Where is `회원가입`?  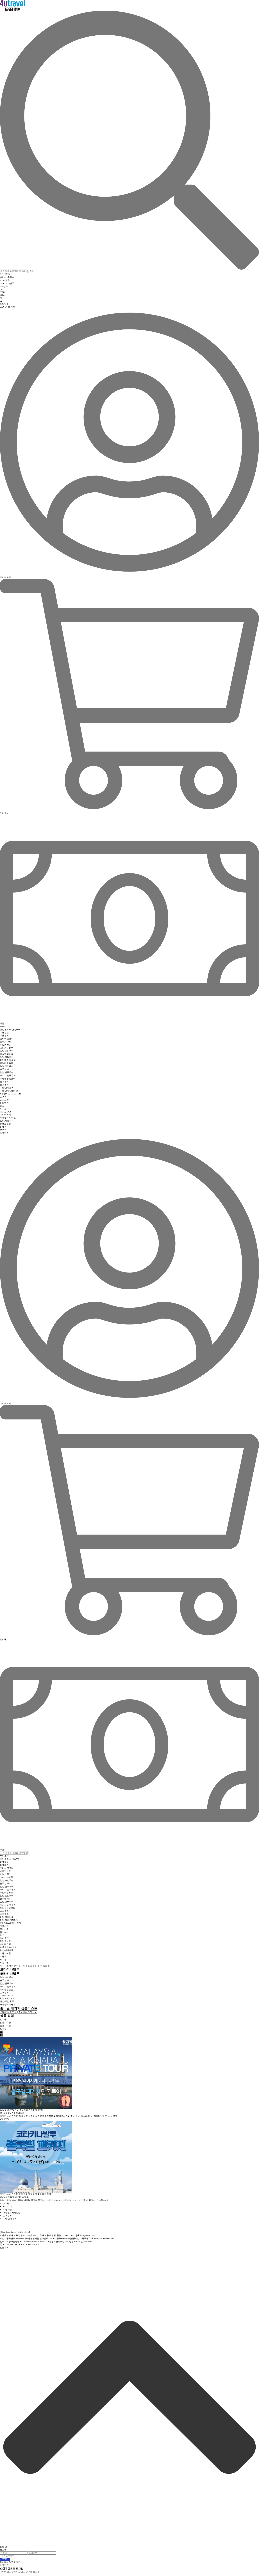 회원가입 is located at coordinates (4, 1133).